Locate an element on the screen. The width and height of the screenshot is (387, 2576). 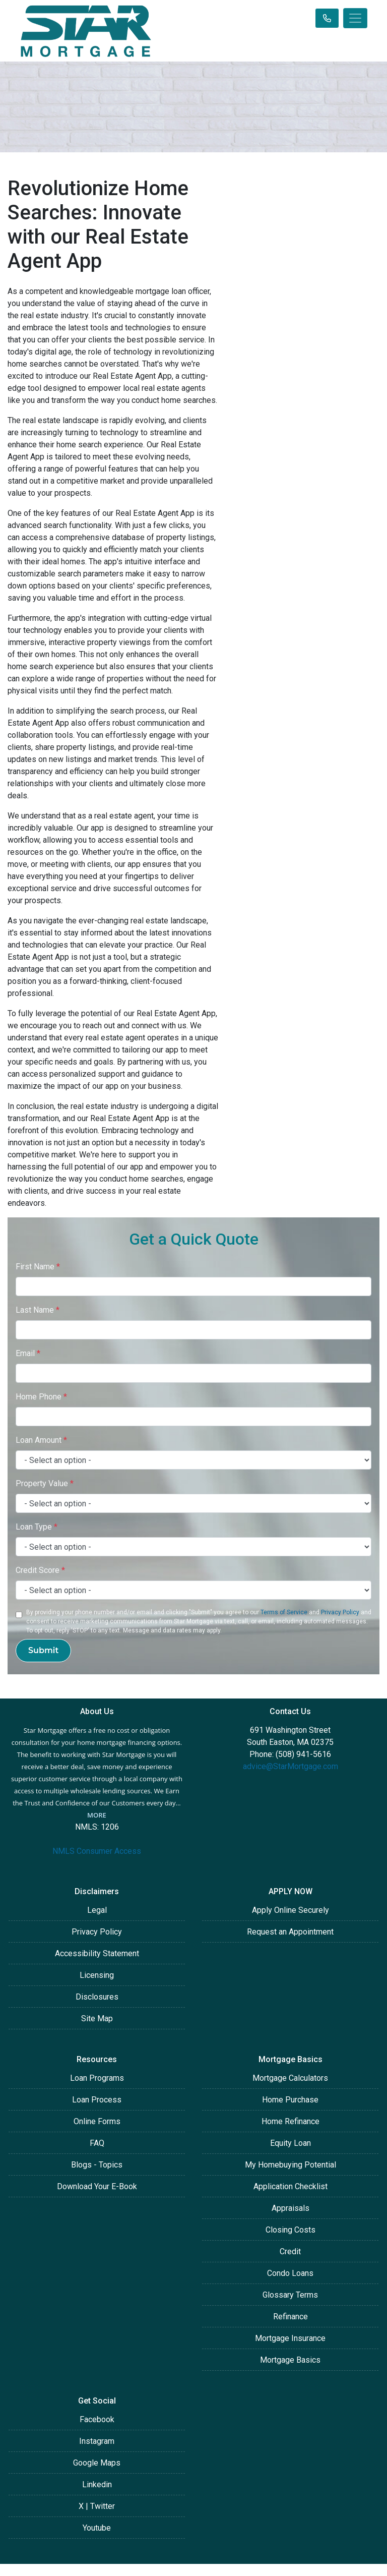
Instagram is located at coordinates (96, 2441).